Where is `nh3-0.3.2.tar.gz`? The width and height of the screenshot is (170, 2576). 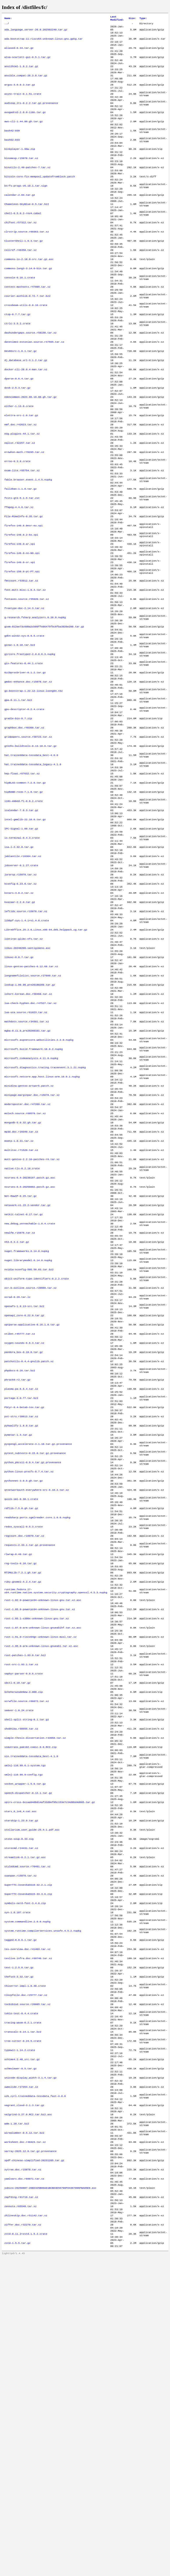
nh3-0.3.2.tar.gz is located at coordinates (16, 1417).